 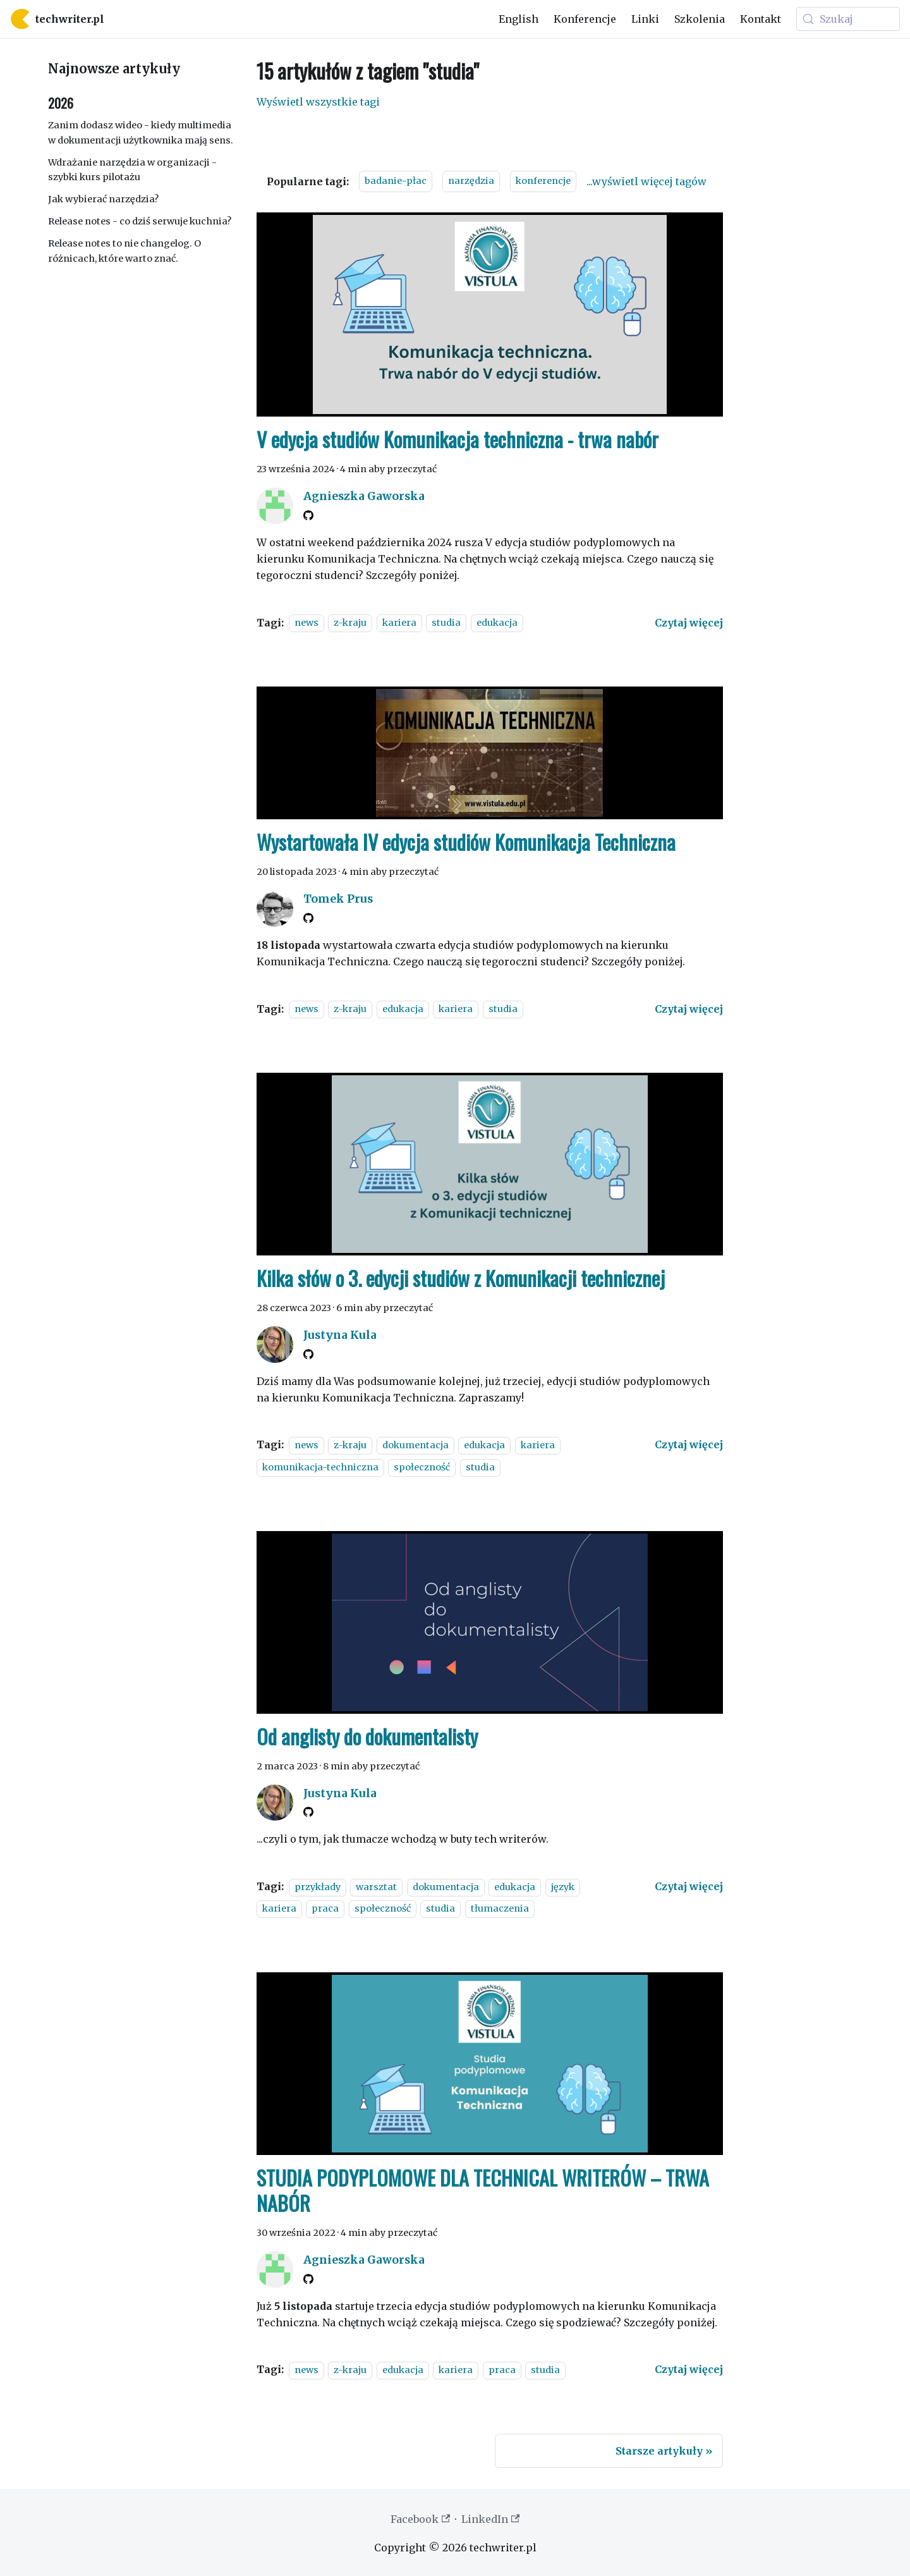 I want to click on [Czytaj więcej o Wystartowała IV edycja studiów Komunikacja Techniczna], so click(x=689, y=1009).